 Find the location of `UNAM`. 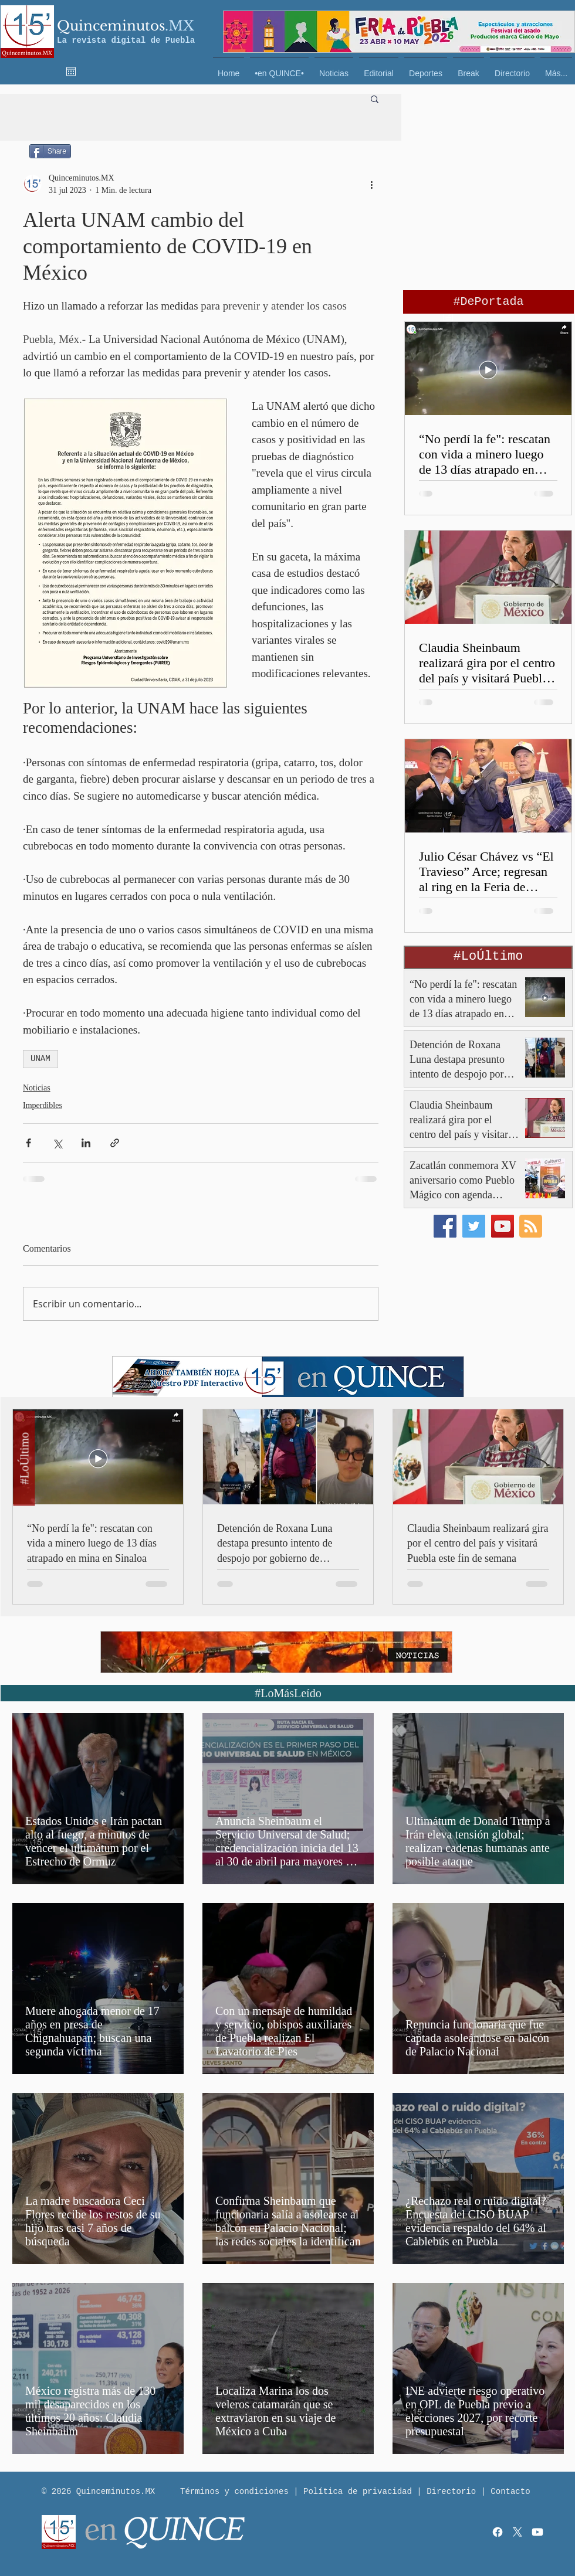

UNAM is located at coordinates (40, 1058).